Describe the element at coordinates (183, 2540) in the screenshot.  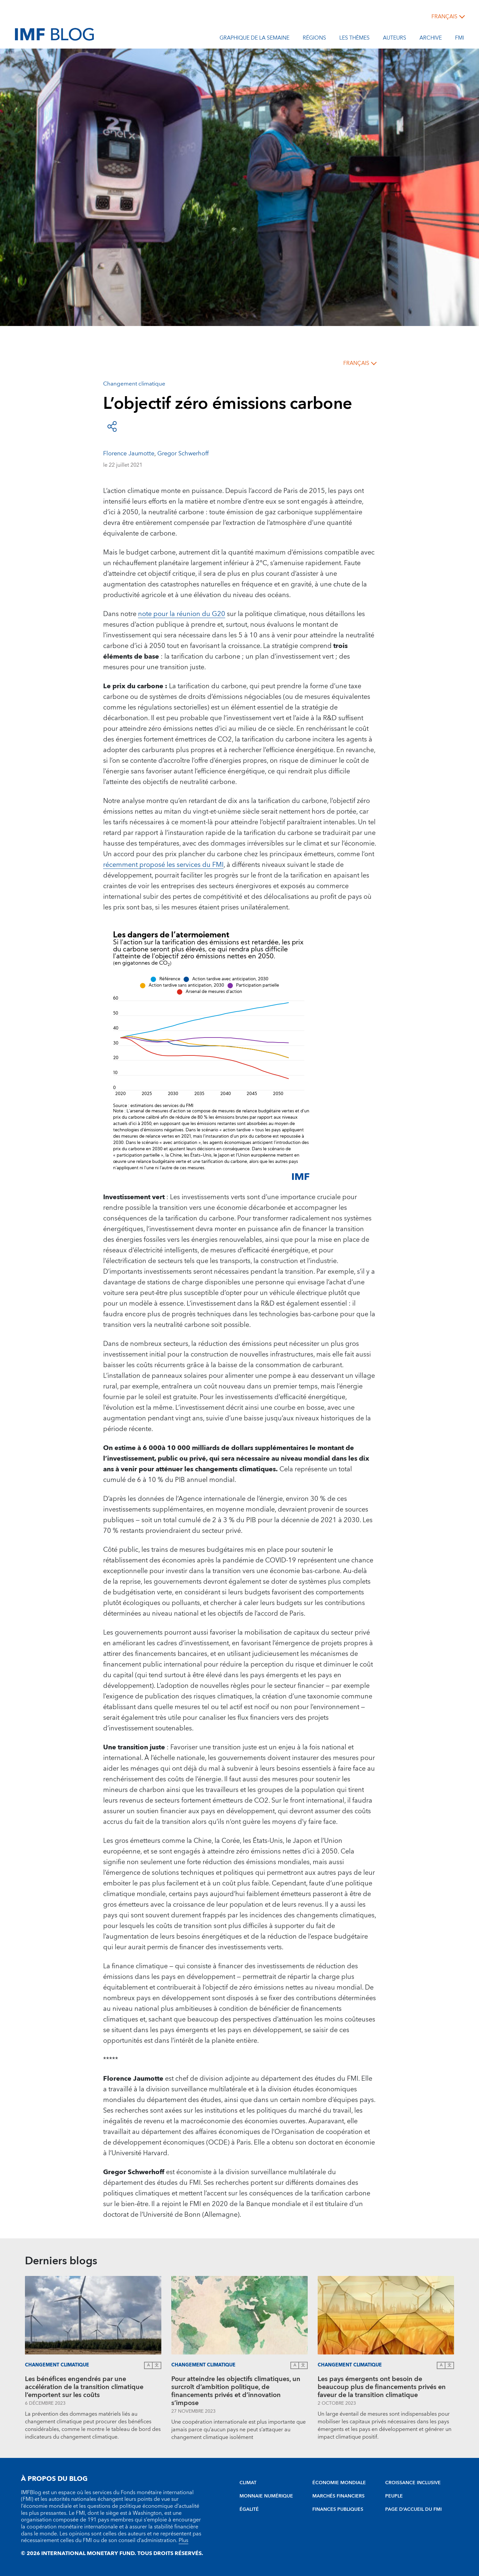
I see `Plus` at that location.